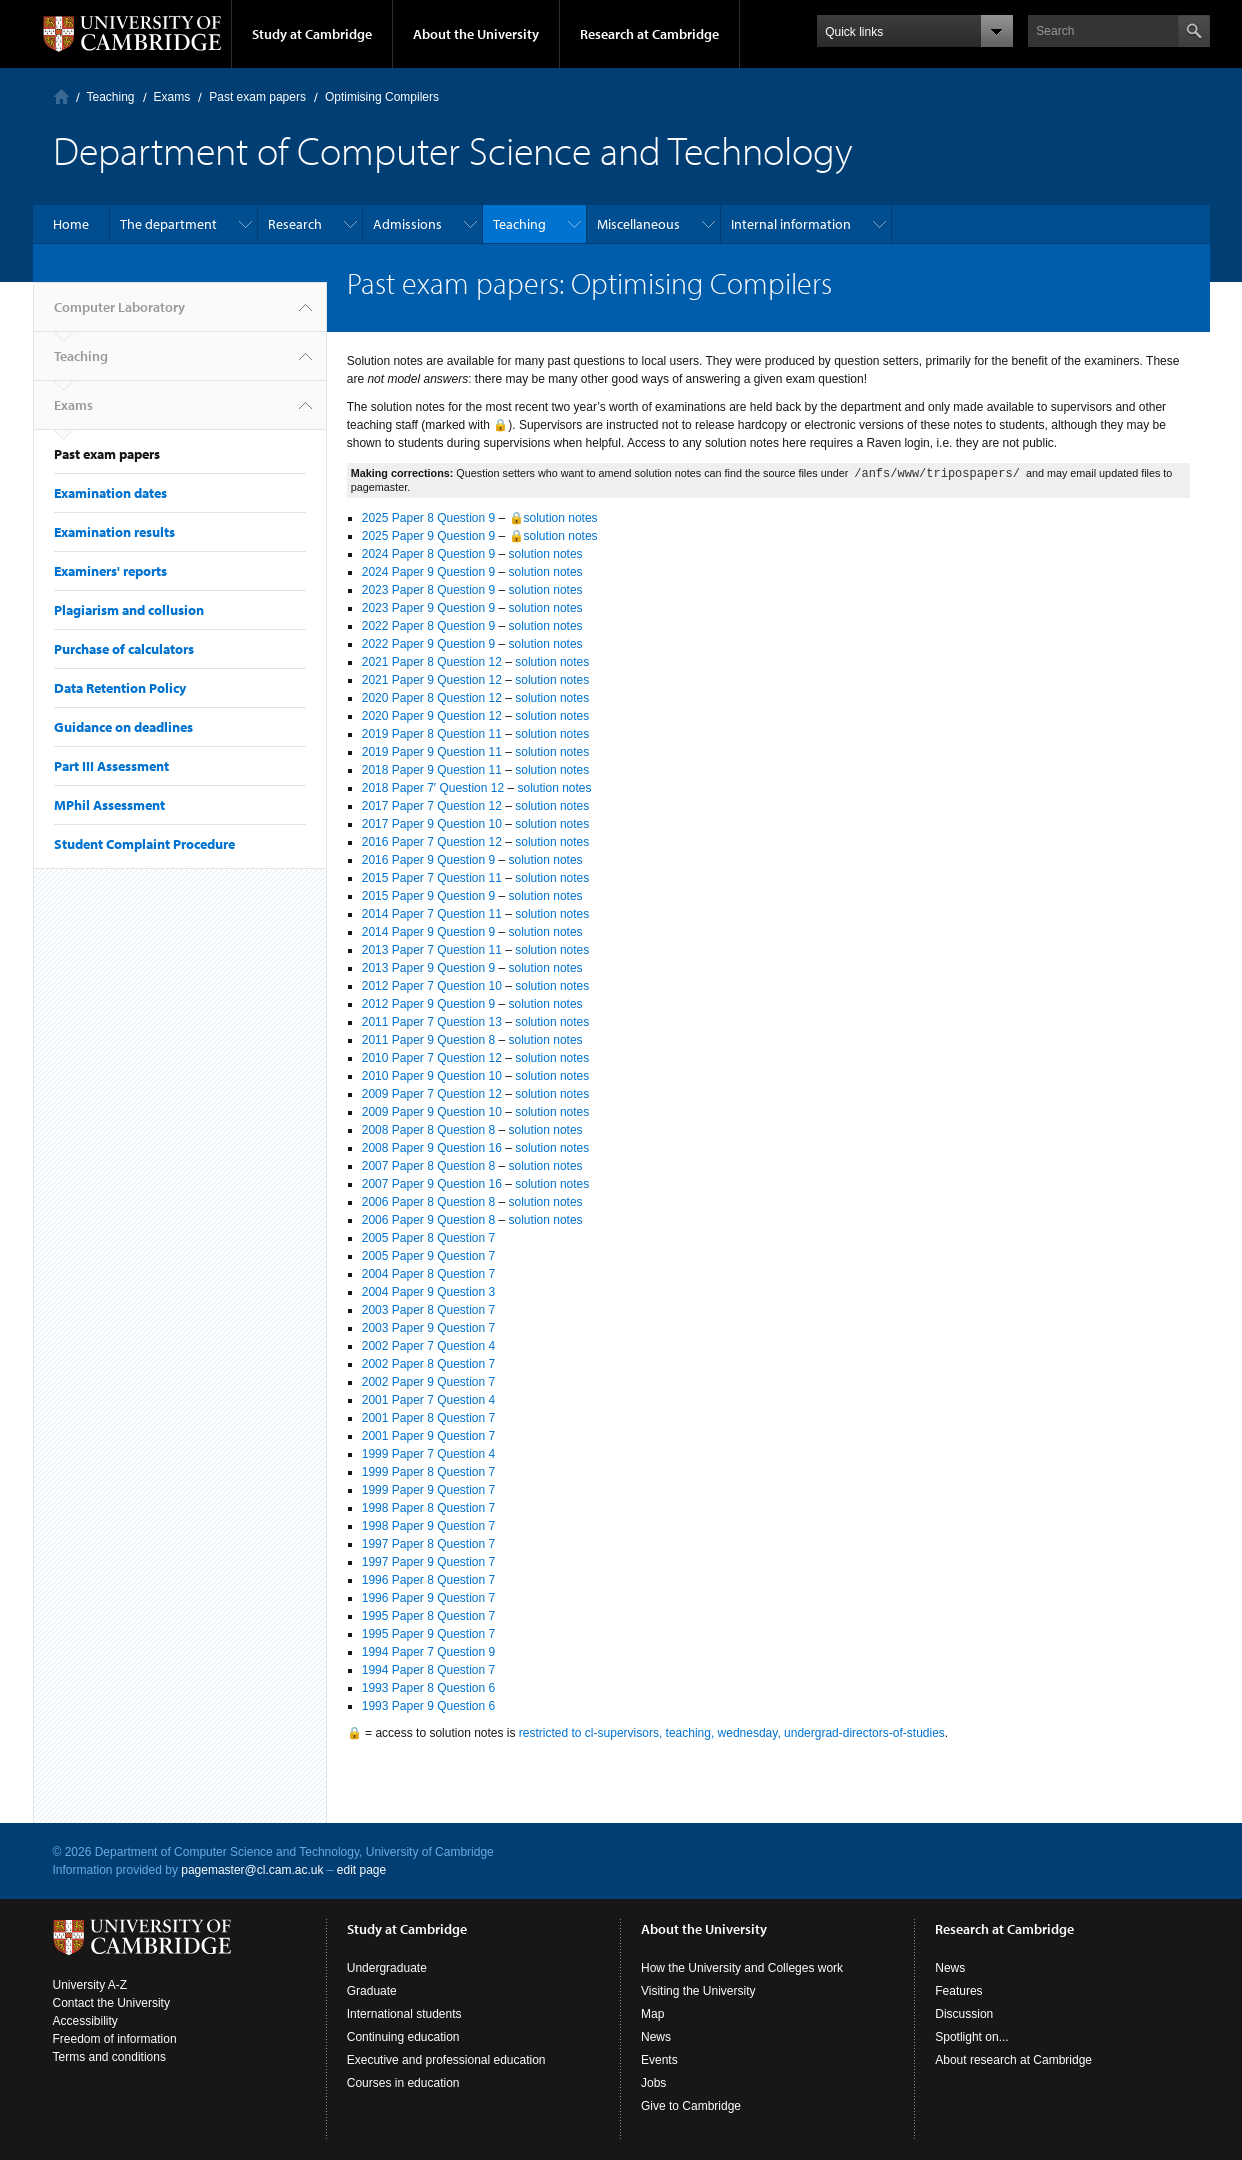  Describe the element at coordinates (428, 536) in the screenshot. I see `2025 Paper 9 Question 9` at that location.